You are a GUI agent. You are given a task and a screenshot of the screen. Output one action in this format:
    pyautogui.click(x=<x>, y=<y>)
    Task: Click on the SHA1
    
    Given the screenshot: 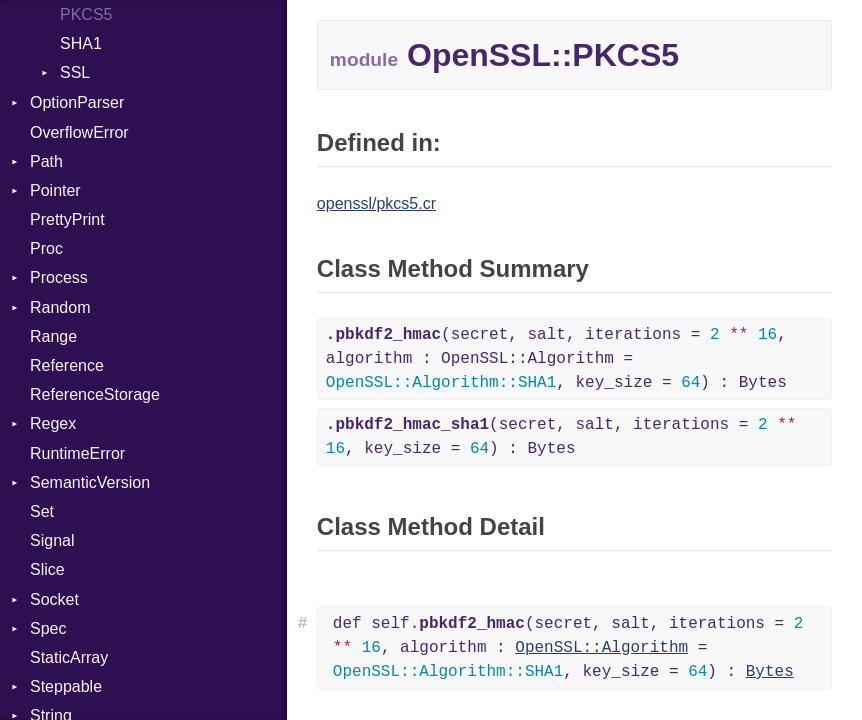 What is the action you would take?
    pyautogui.click(x=81, y=43)
    